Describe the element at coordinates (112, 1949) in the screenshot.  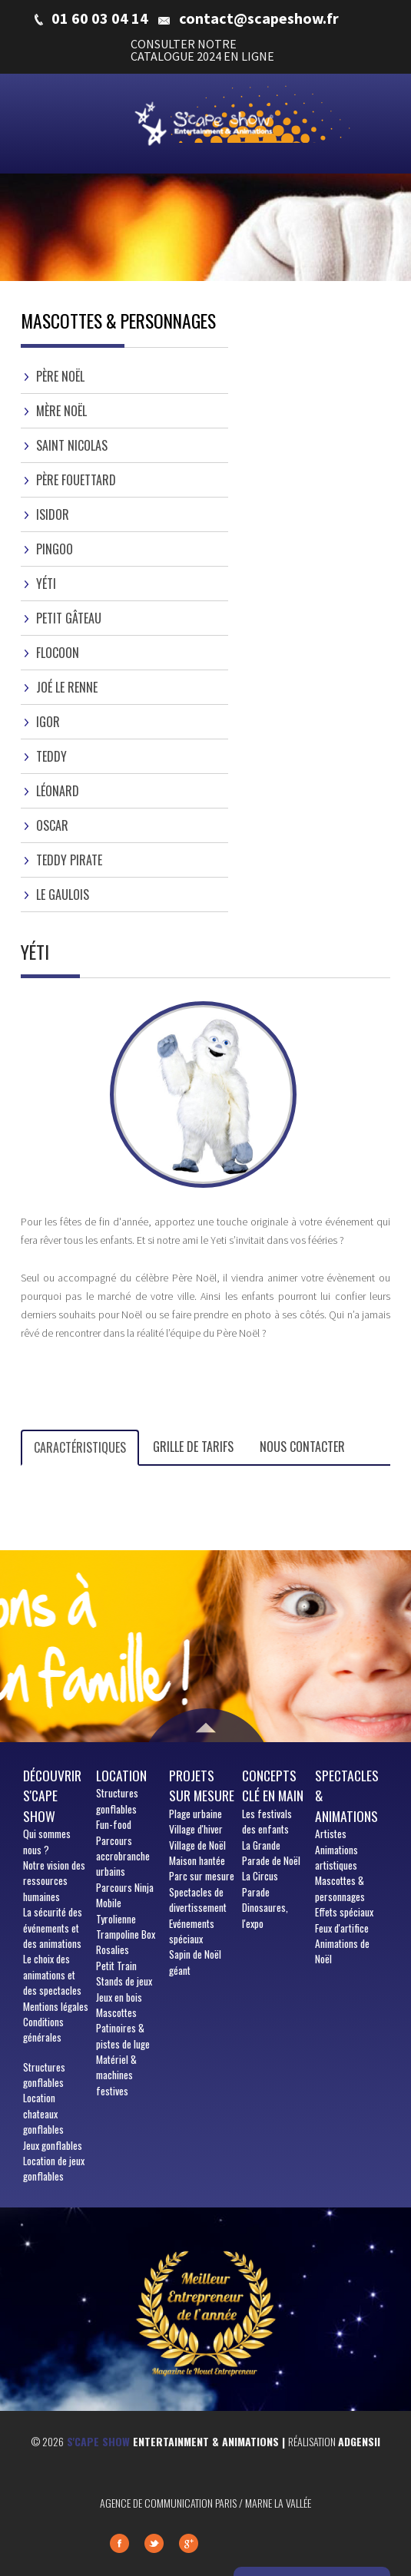
I see `Rosalies` at that location.